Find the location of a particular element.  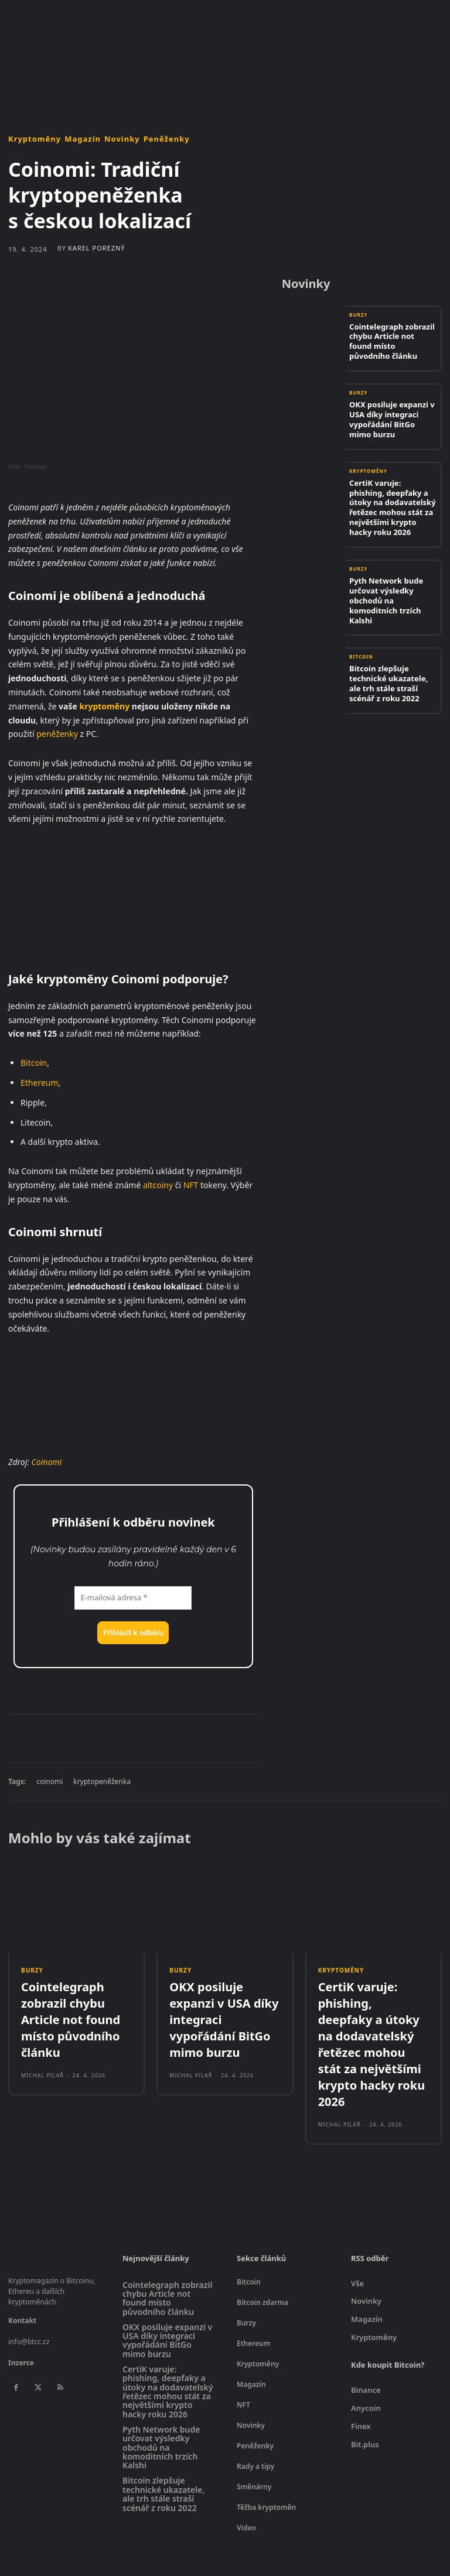

Peněženky is located at coordinates (167, 139).